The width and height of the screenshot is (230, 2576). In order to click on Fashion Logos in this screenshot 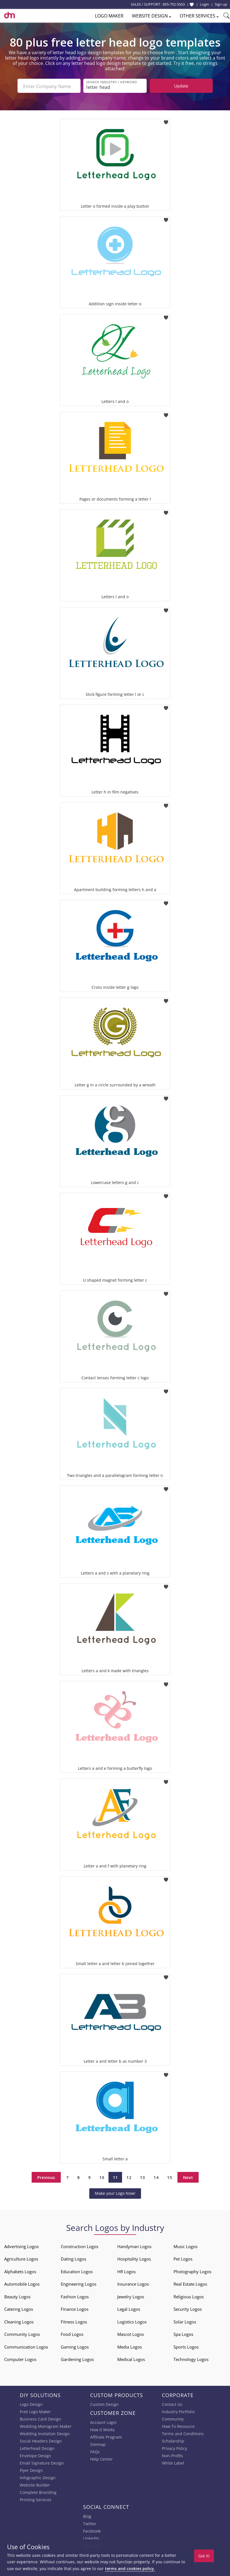, I will do `click(75, 2296)`.